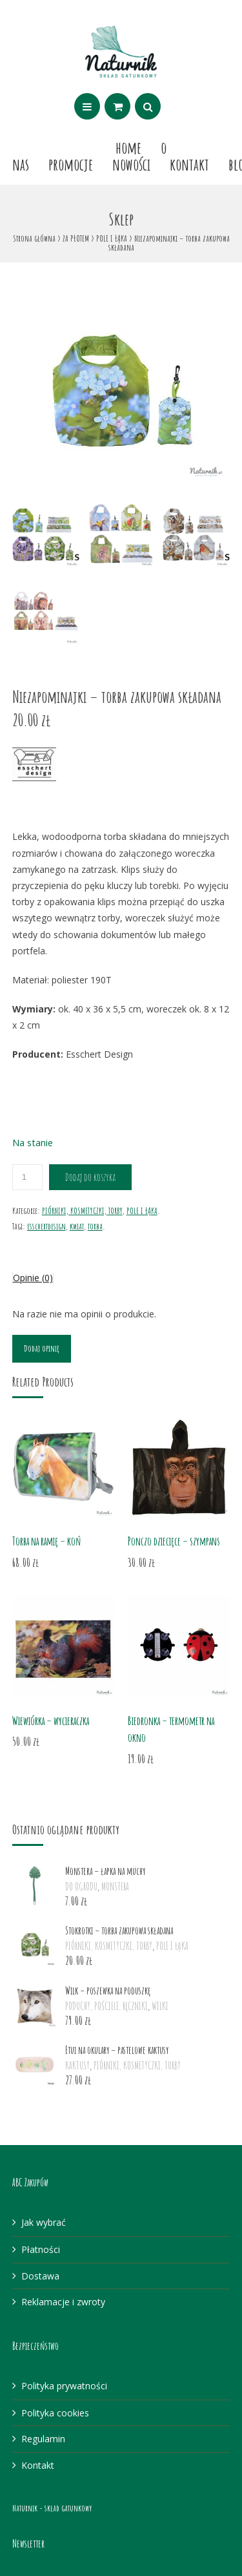  Describe the element at coordinates (131, 164) in the screenshot. I see `Nowości` at that location.